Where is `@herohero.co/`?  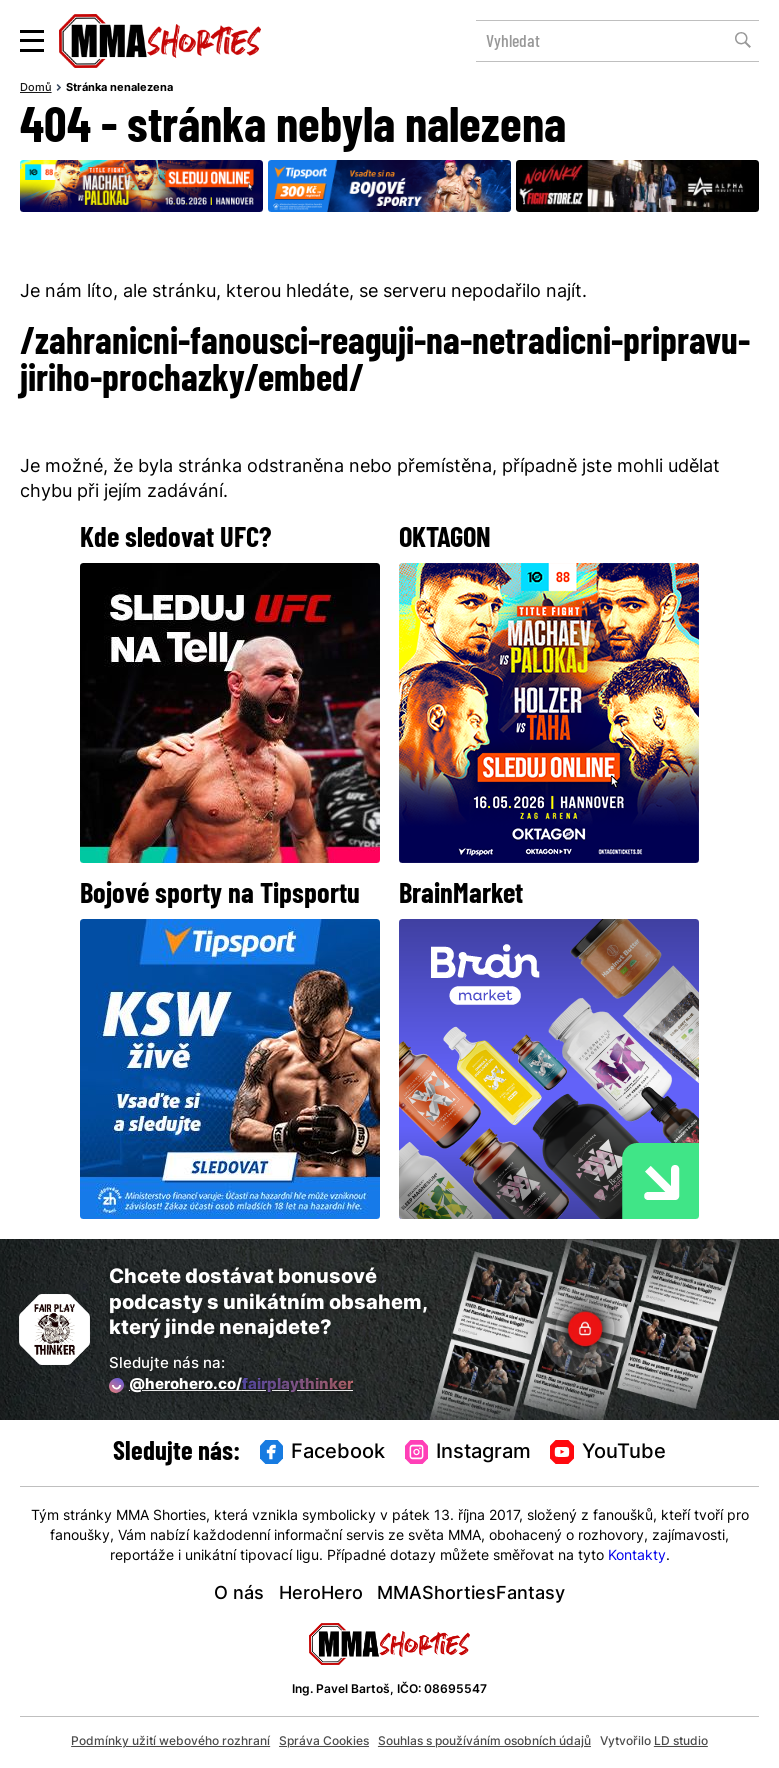 @herohero.co/ is located at coordinates (231, 1386).